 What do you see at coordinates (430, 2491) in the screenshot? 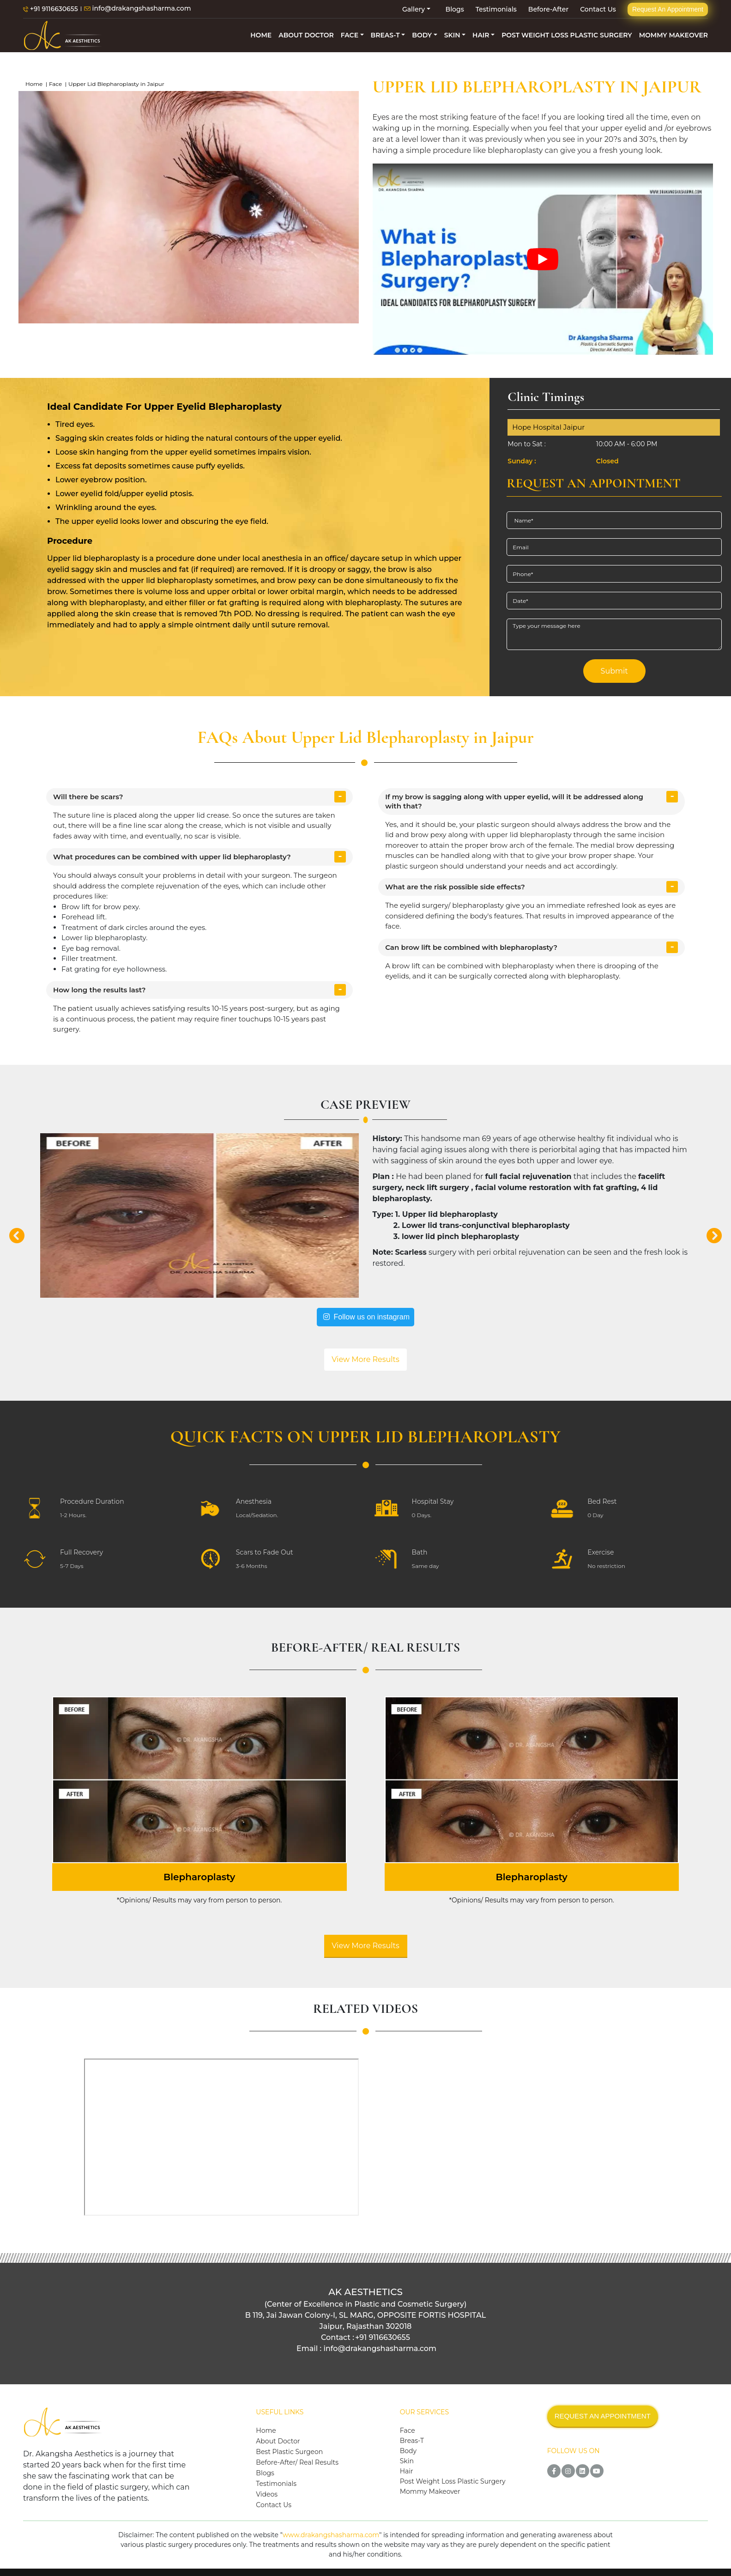
I see `Mommy Makeover` at bounding box center [430, 2491].